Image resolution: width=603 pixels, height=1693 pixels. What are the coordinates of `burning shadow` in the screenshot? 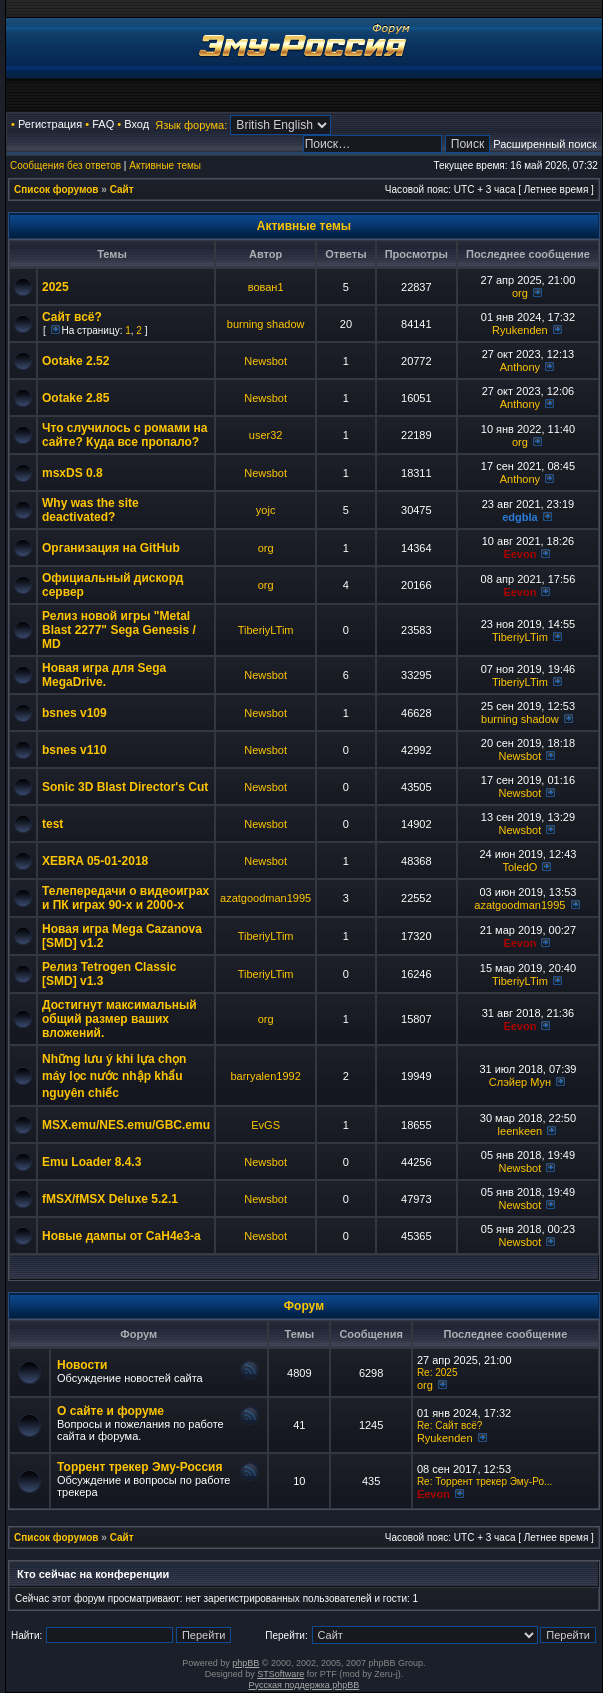 It's located at (266, 324).